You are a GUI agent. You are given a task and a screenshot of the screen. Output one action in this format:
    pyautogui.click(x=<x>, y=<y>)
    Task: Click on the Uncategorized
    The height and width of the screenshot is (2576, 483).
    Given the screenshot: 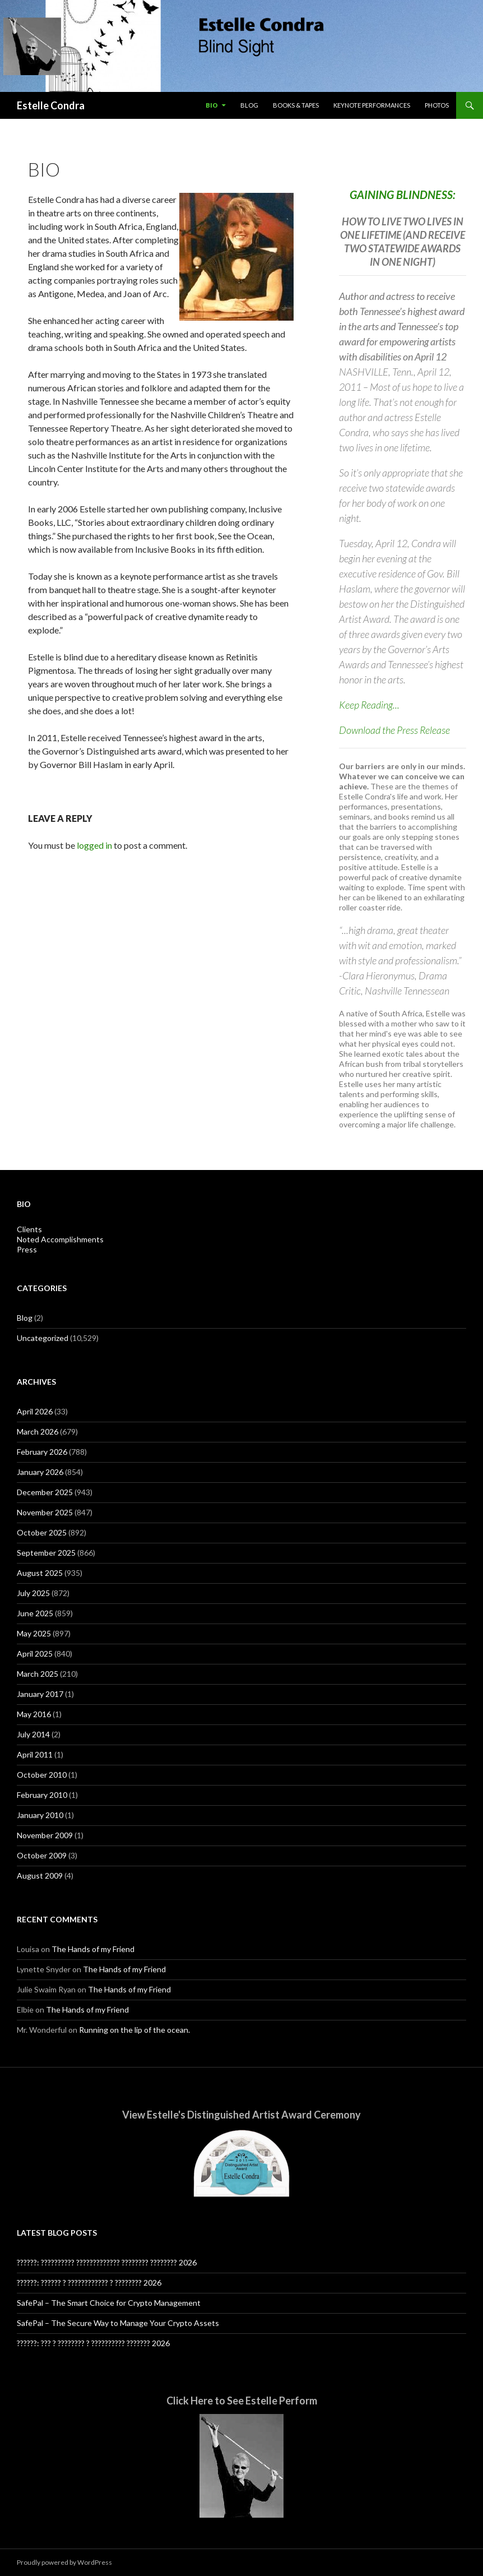 What is the action you would take?
    pyautogui.click(x=42, y=1338)
    